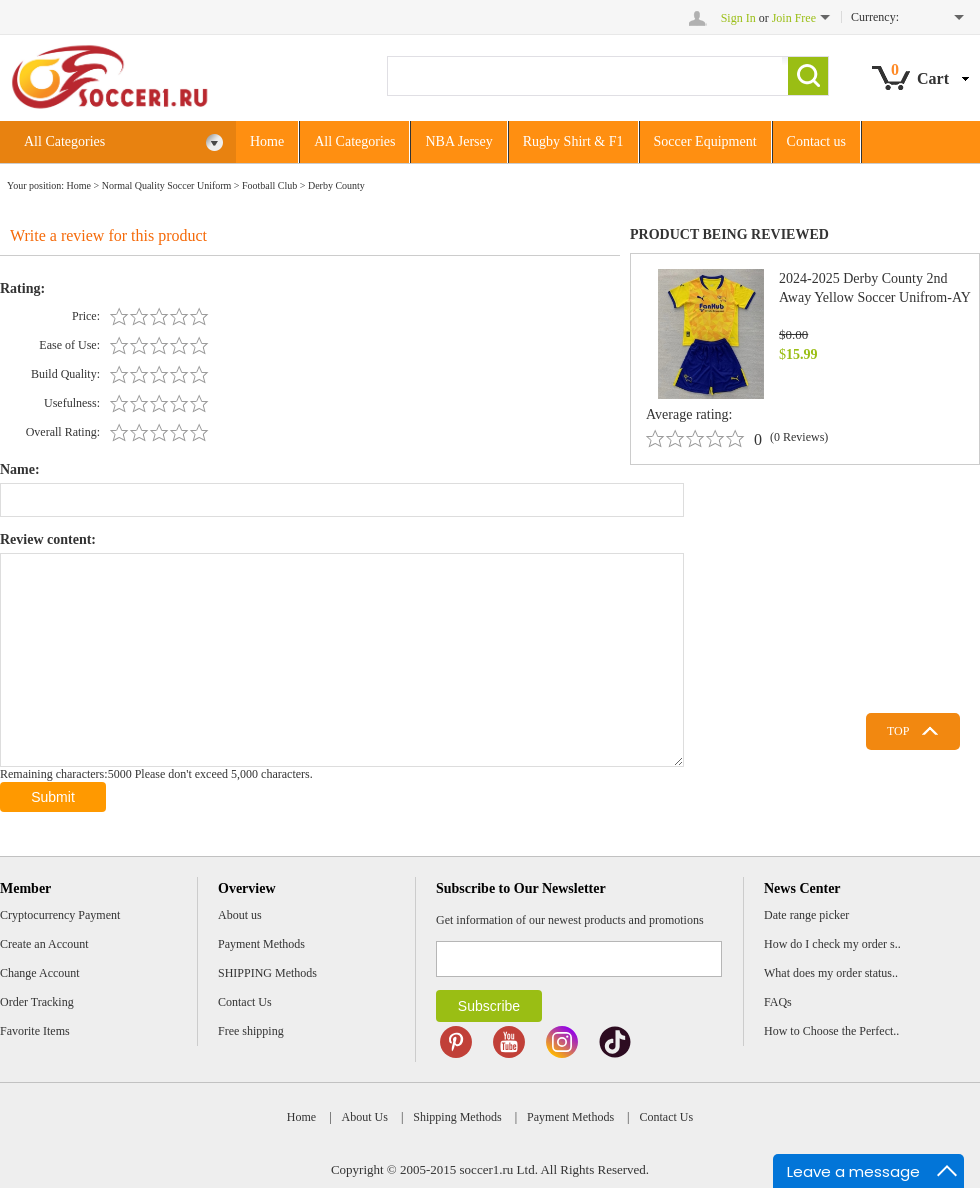 The width and height of the screenshot is (980, 1188). What do you see at coordinates (267, 141) in the screenshot?
I see `Home` at bounding box center [267, 141].